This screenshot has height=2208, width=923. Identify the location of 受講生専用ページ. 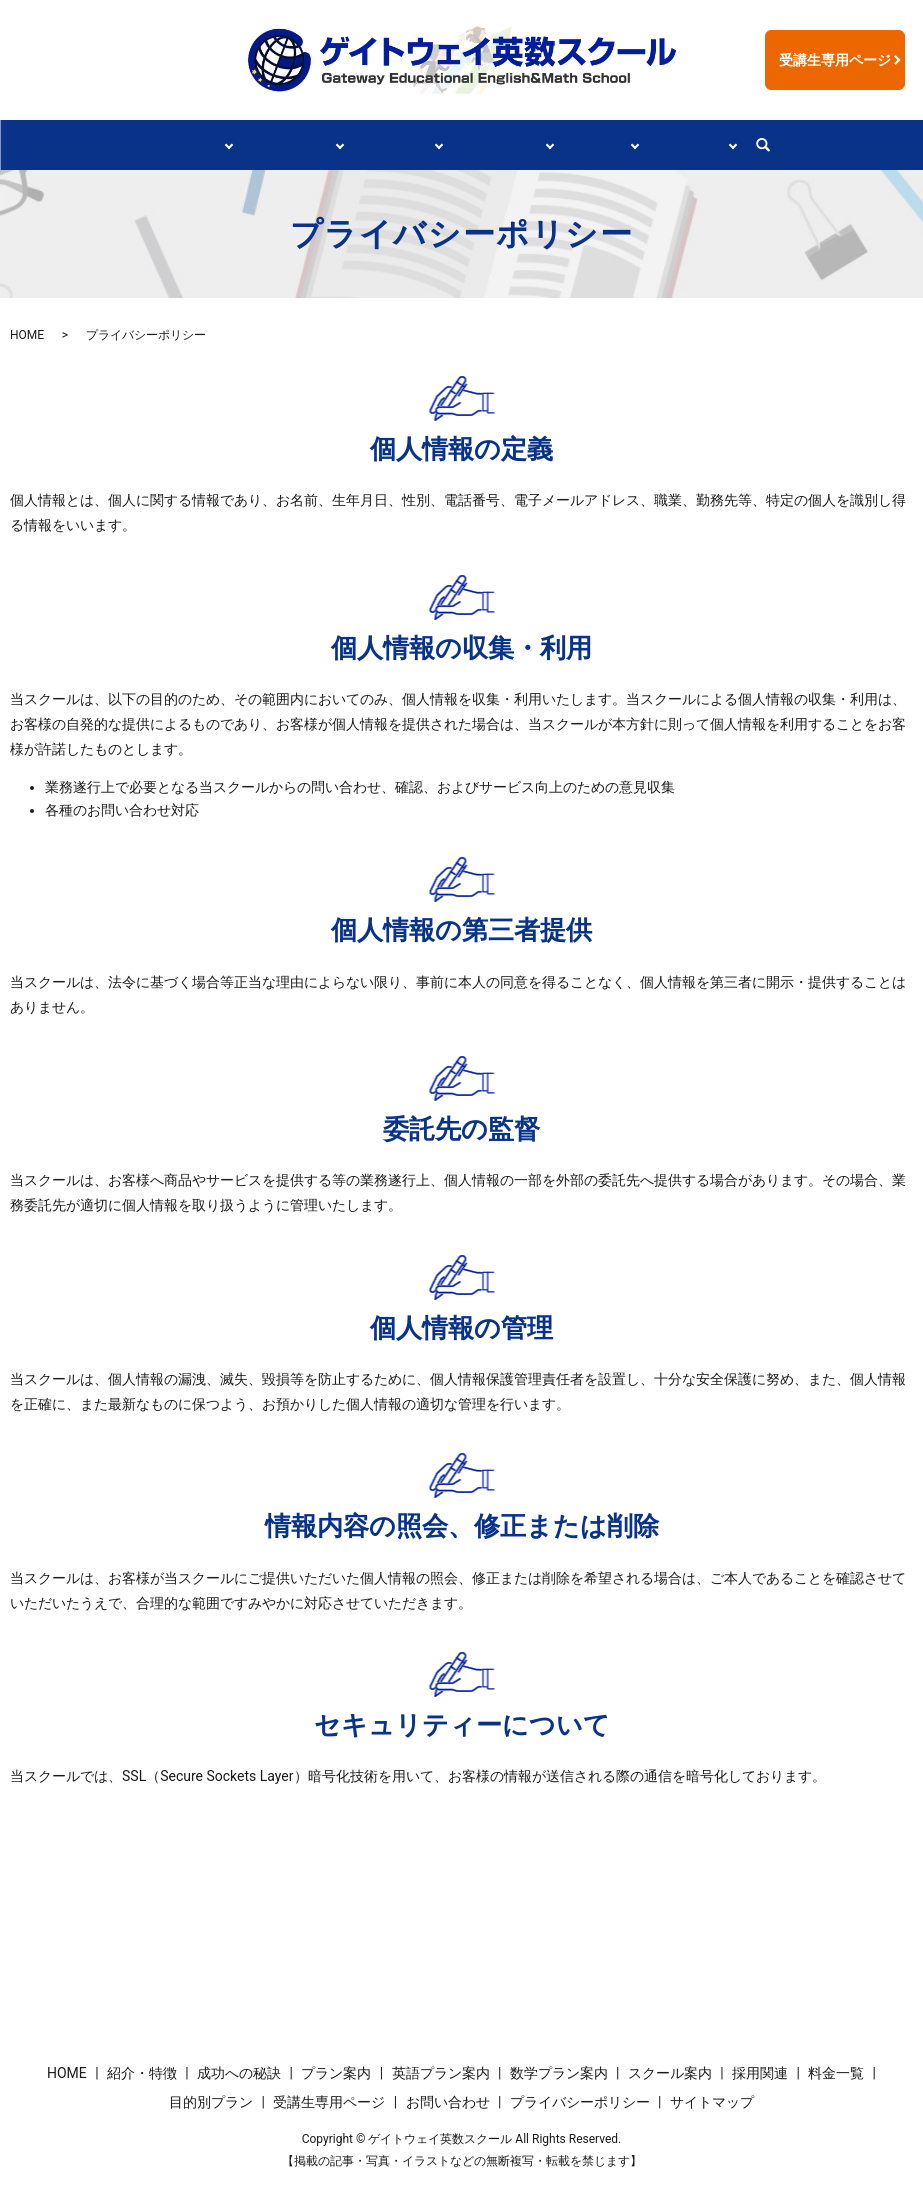
(835, 60).